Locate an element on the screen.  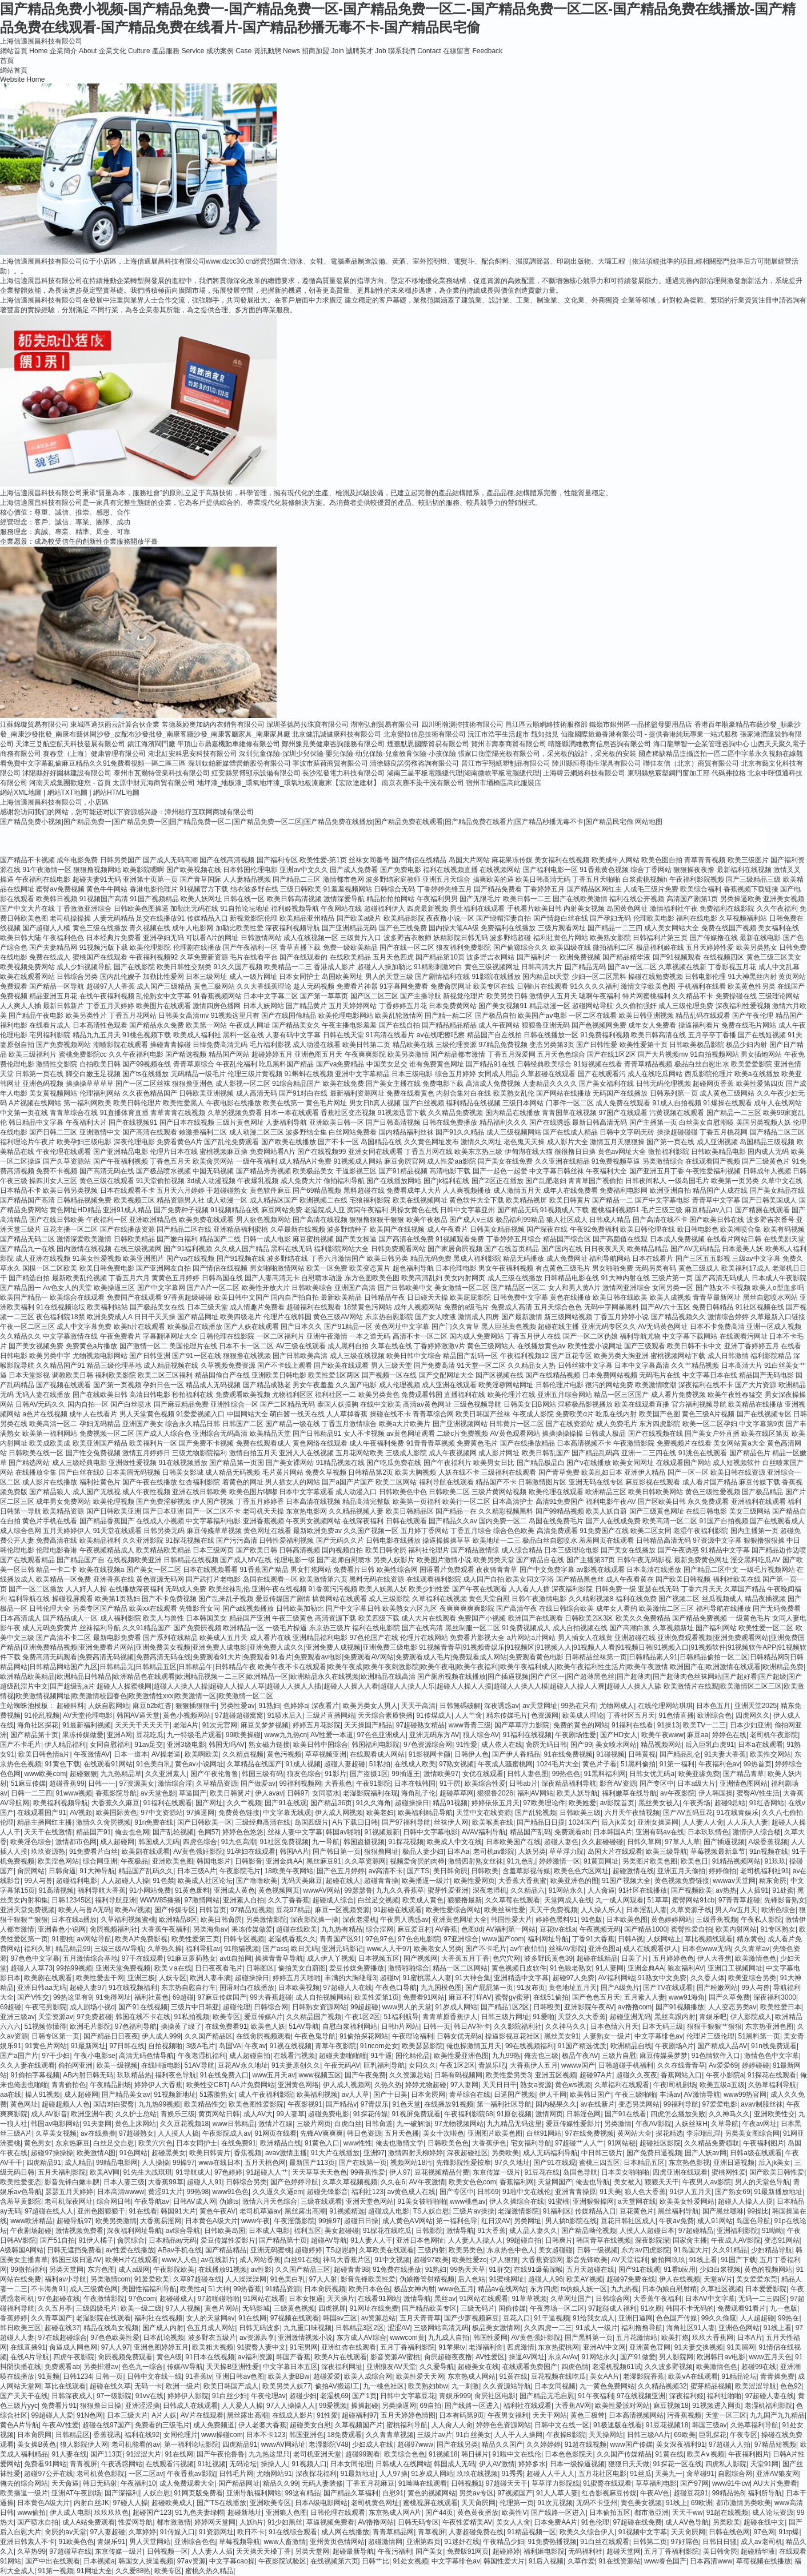
很污的网站免费 is located at coordinates (609, 1385).